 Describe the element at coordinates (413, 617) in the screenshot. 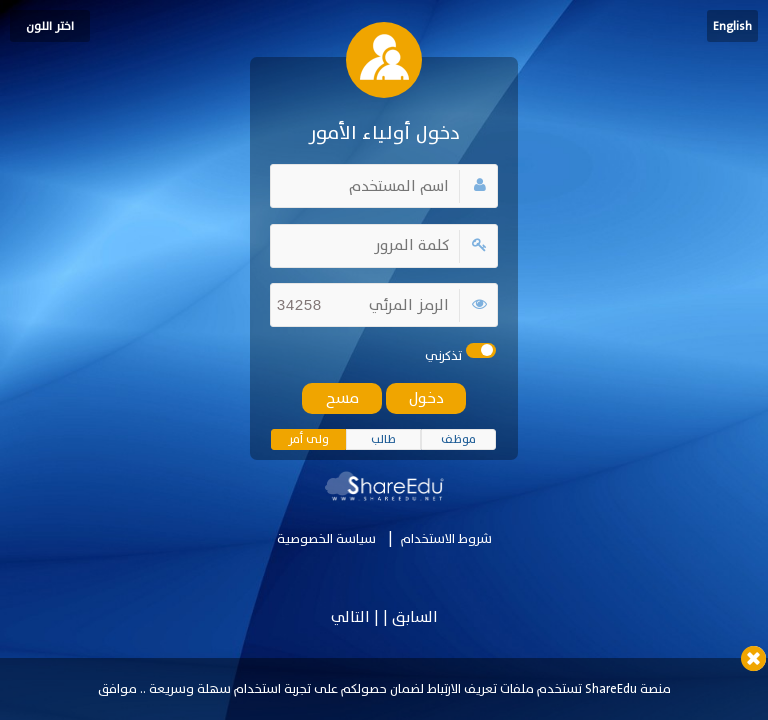

I see `السابق` at that location.